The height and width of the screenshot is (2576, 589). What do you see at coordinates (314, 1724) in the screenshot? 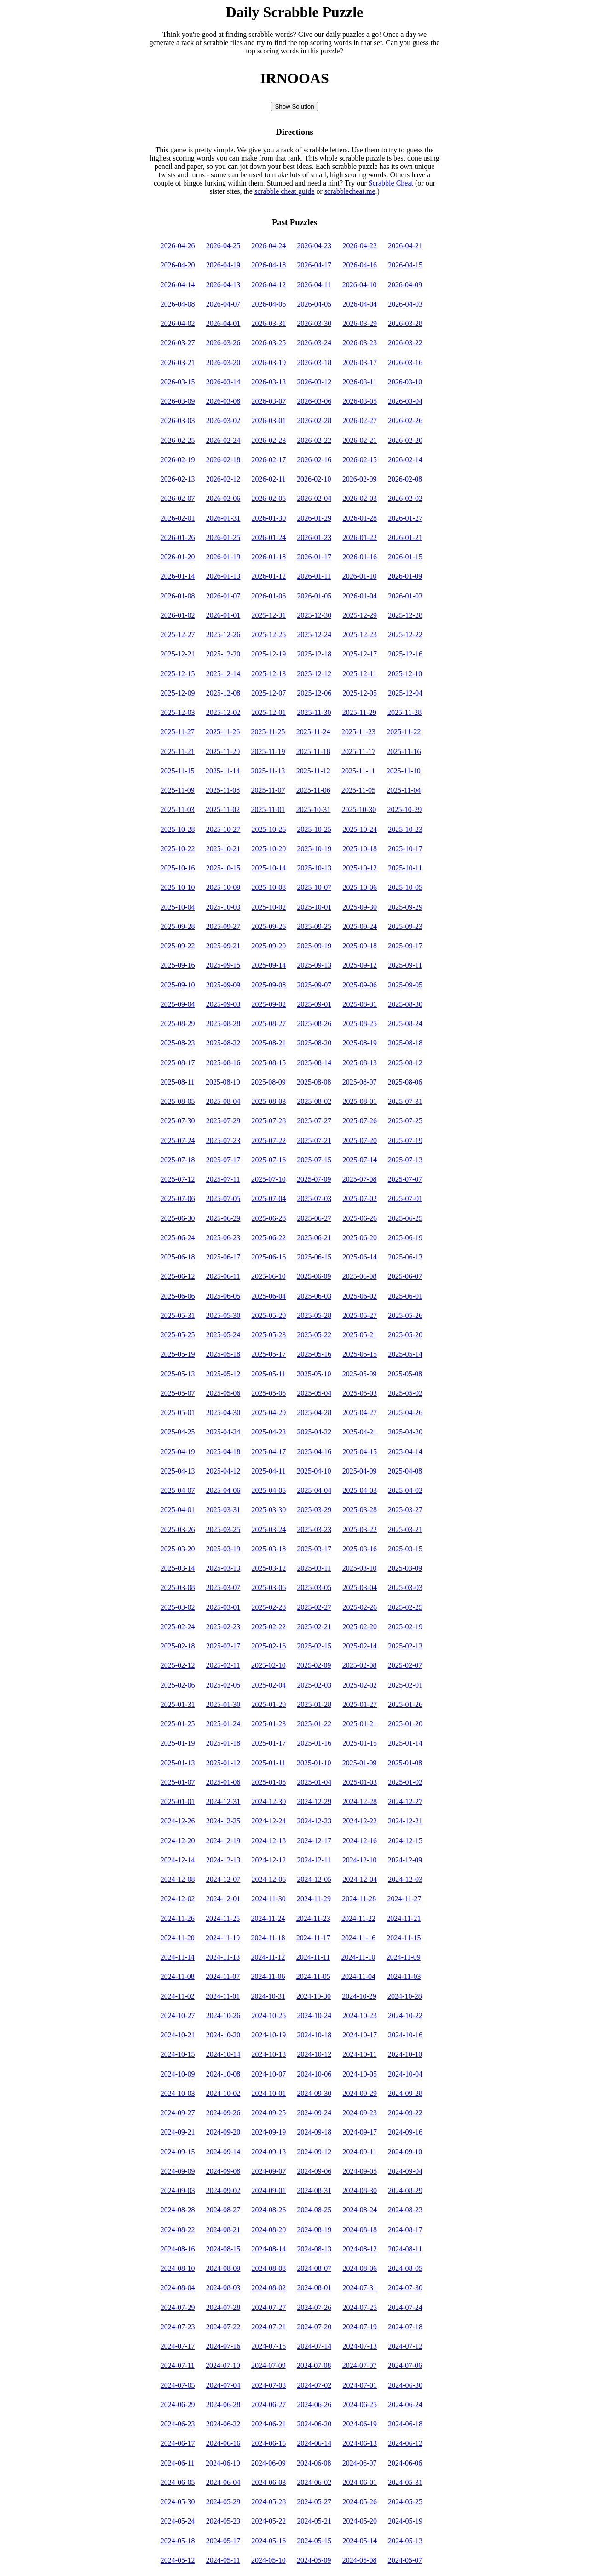
I see `2025-01-22` at bounding box center [314, 1724].